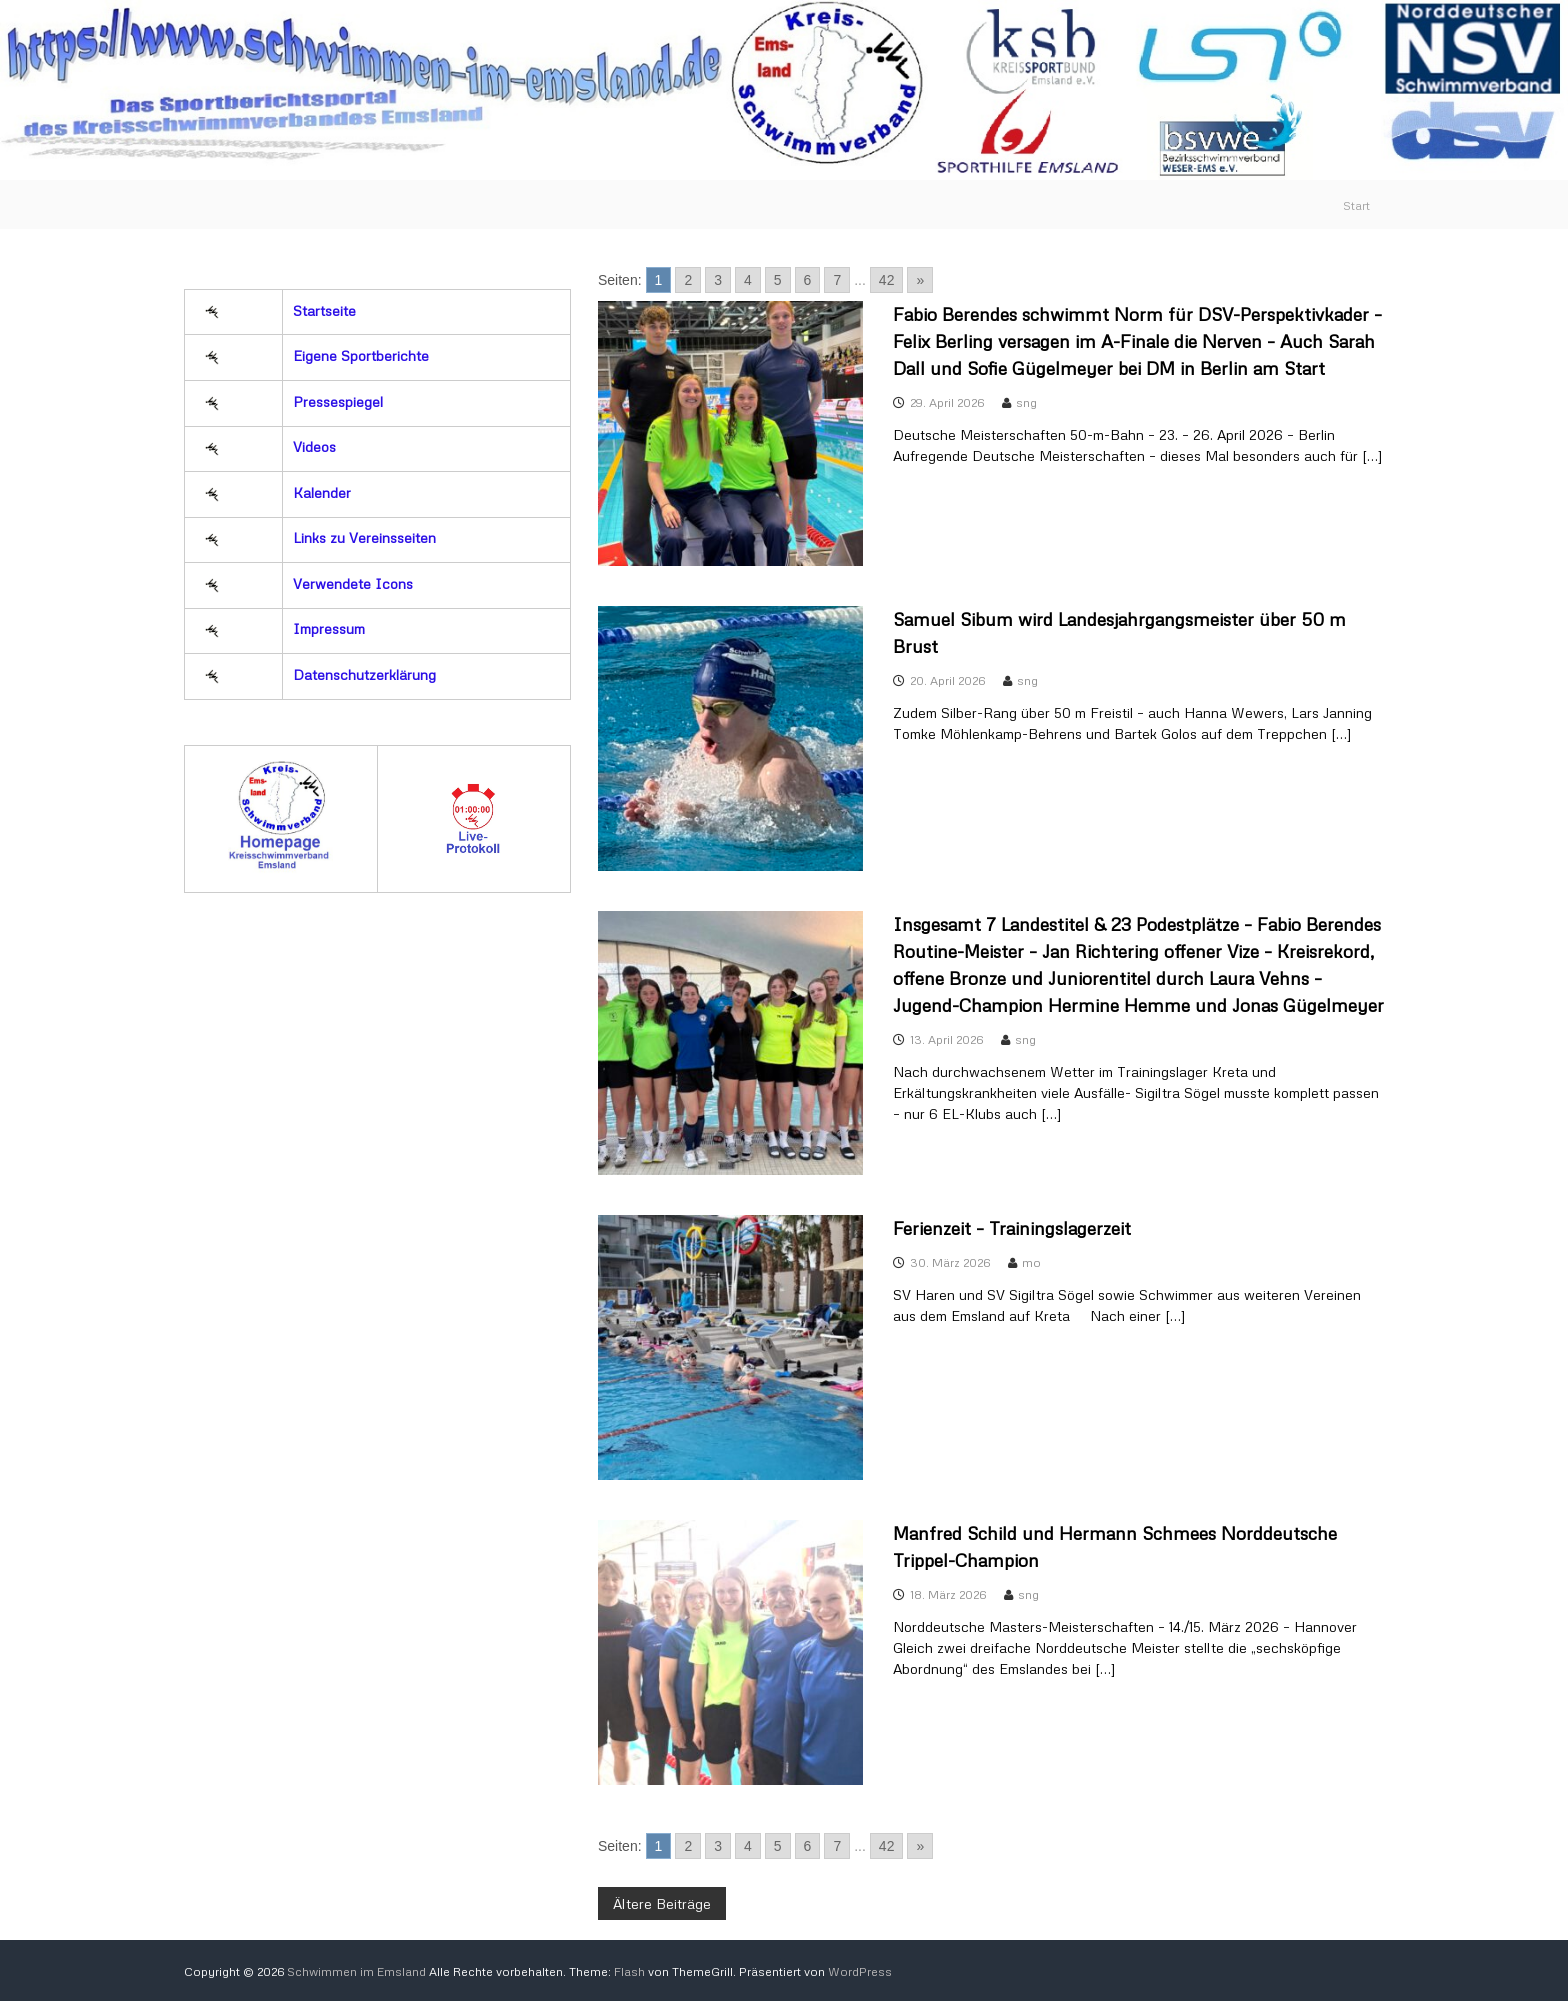 Image resolution: width=1568 pixels, height=2001 pixels. Describe the element at coordinates (1012, 1228) in the screenshot. I see `Ferienzeit – Trainingslagerzeit` at that location.